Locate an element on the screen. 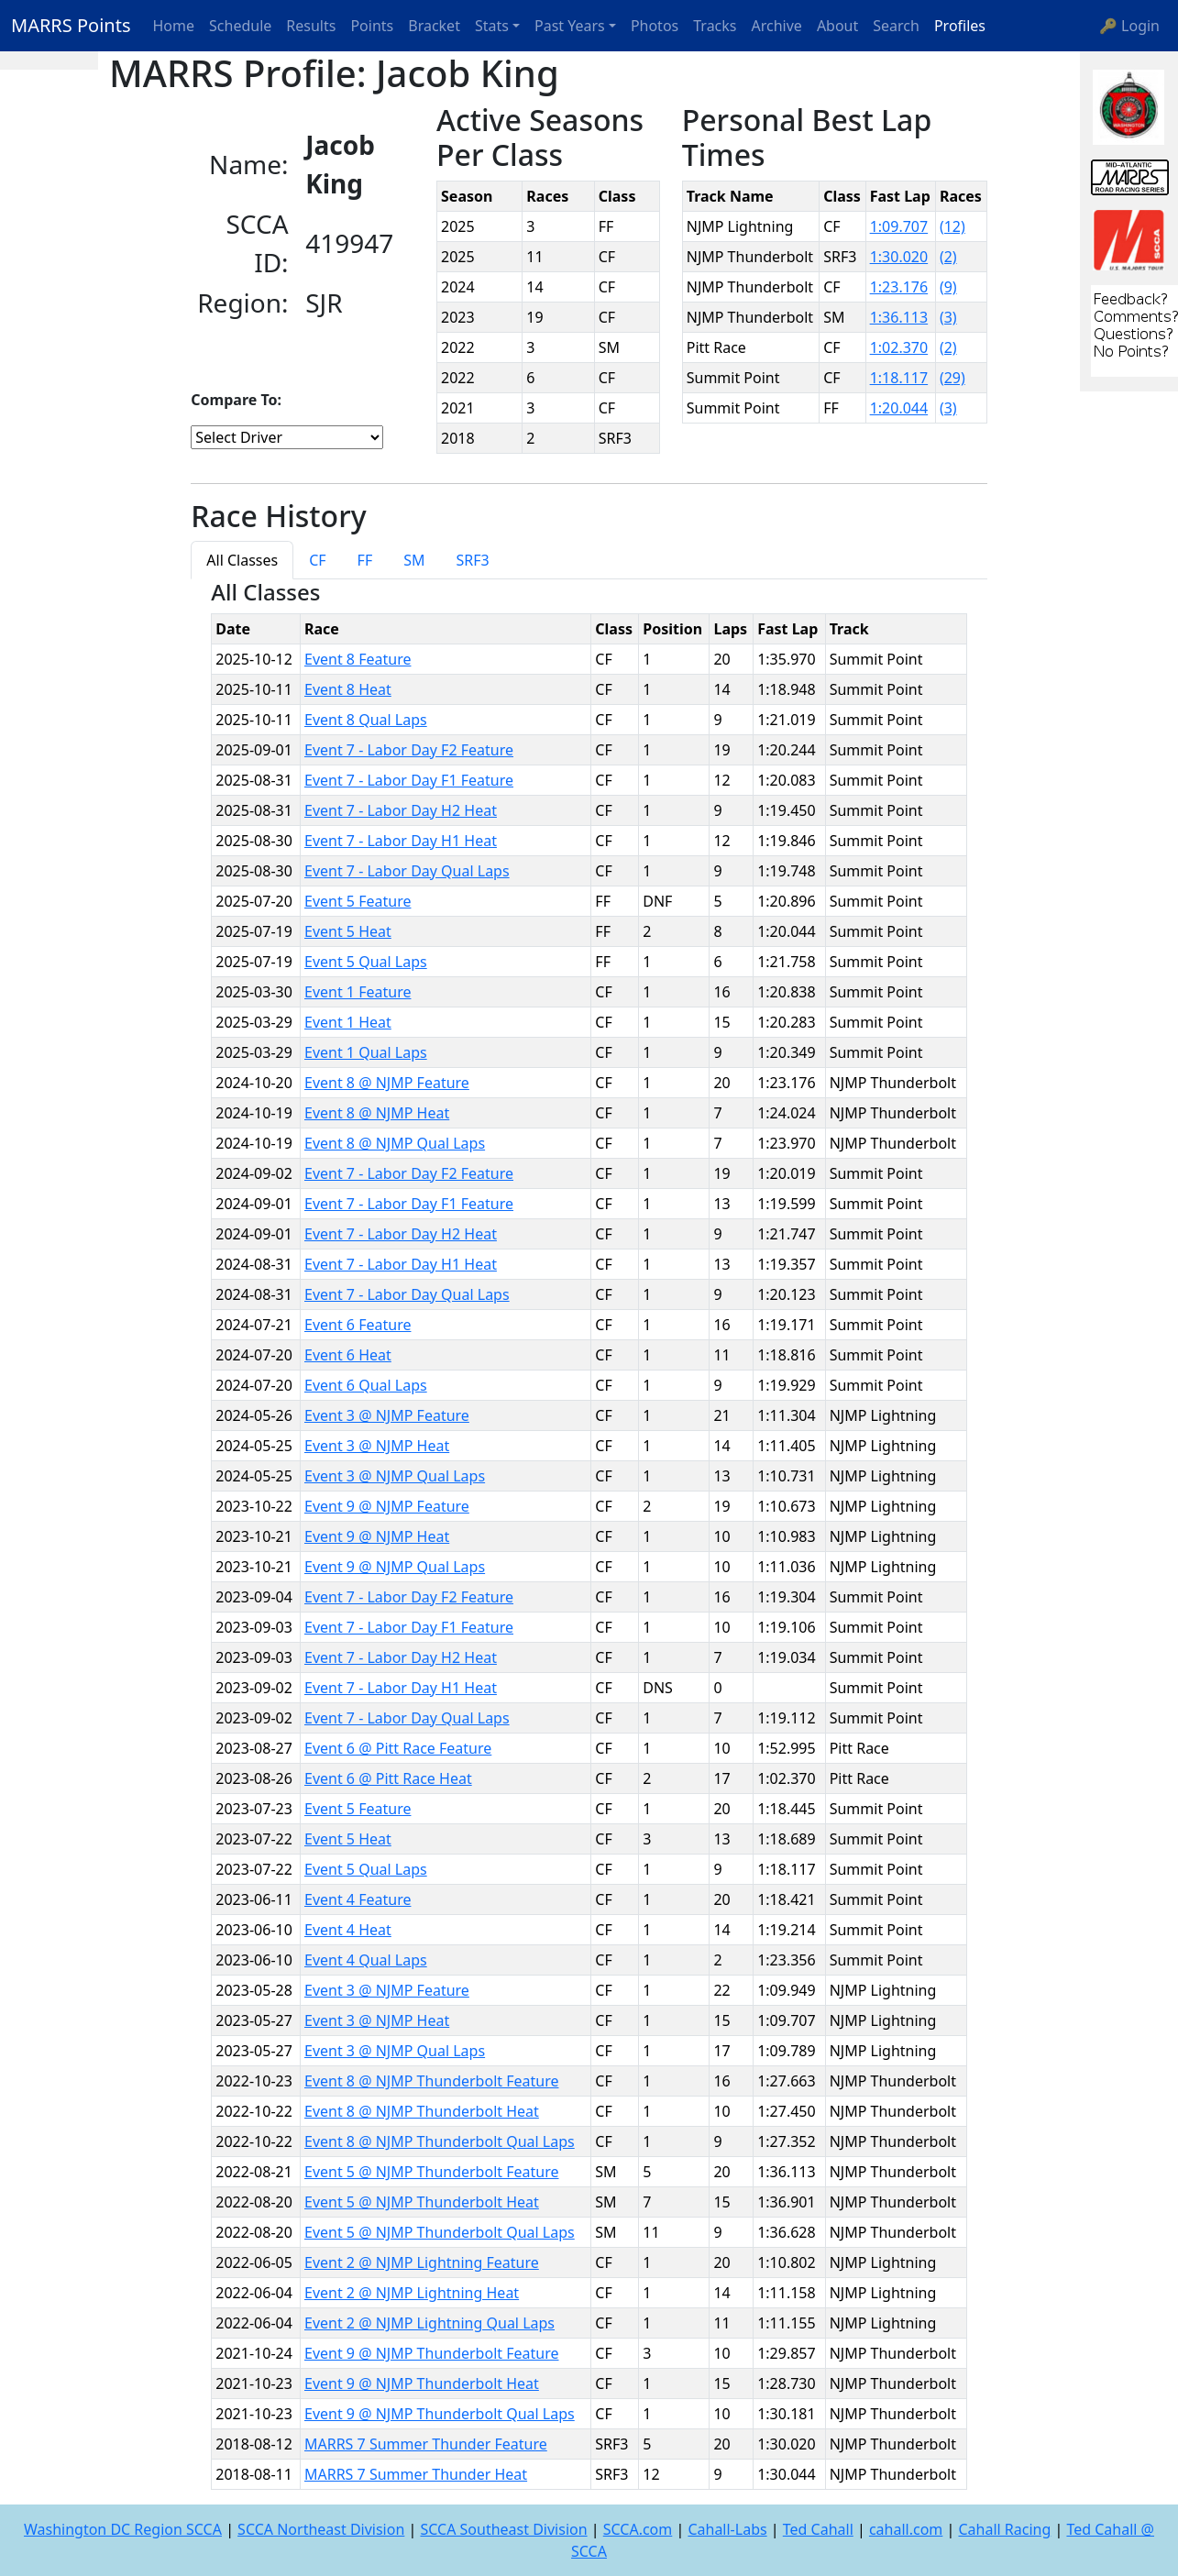 This screenshot has height=2576, width=1178. 1:02.370 is located at coordinates (899, 347).